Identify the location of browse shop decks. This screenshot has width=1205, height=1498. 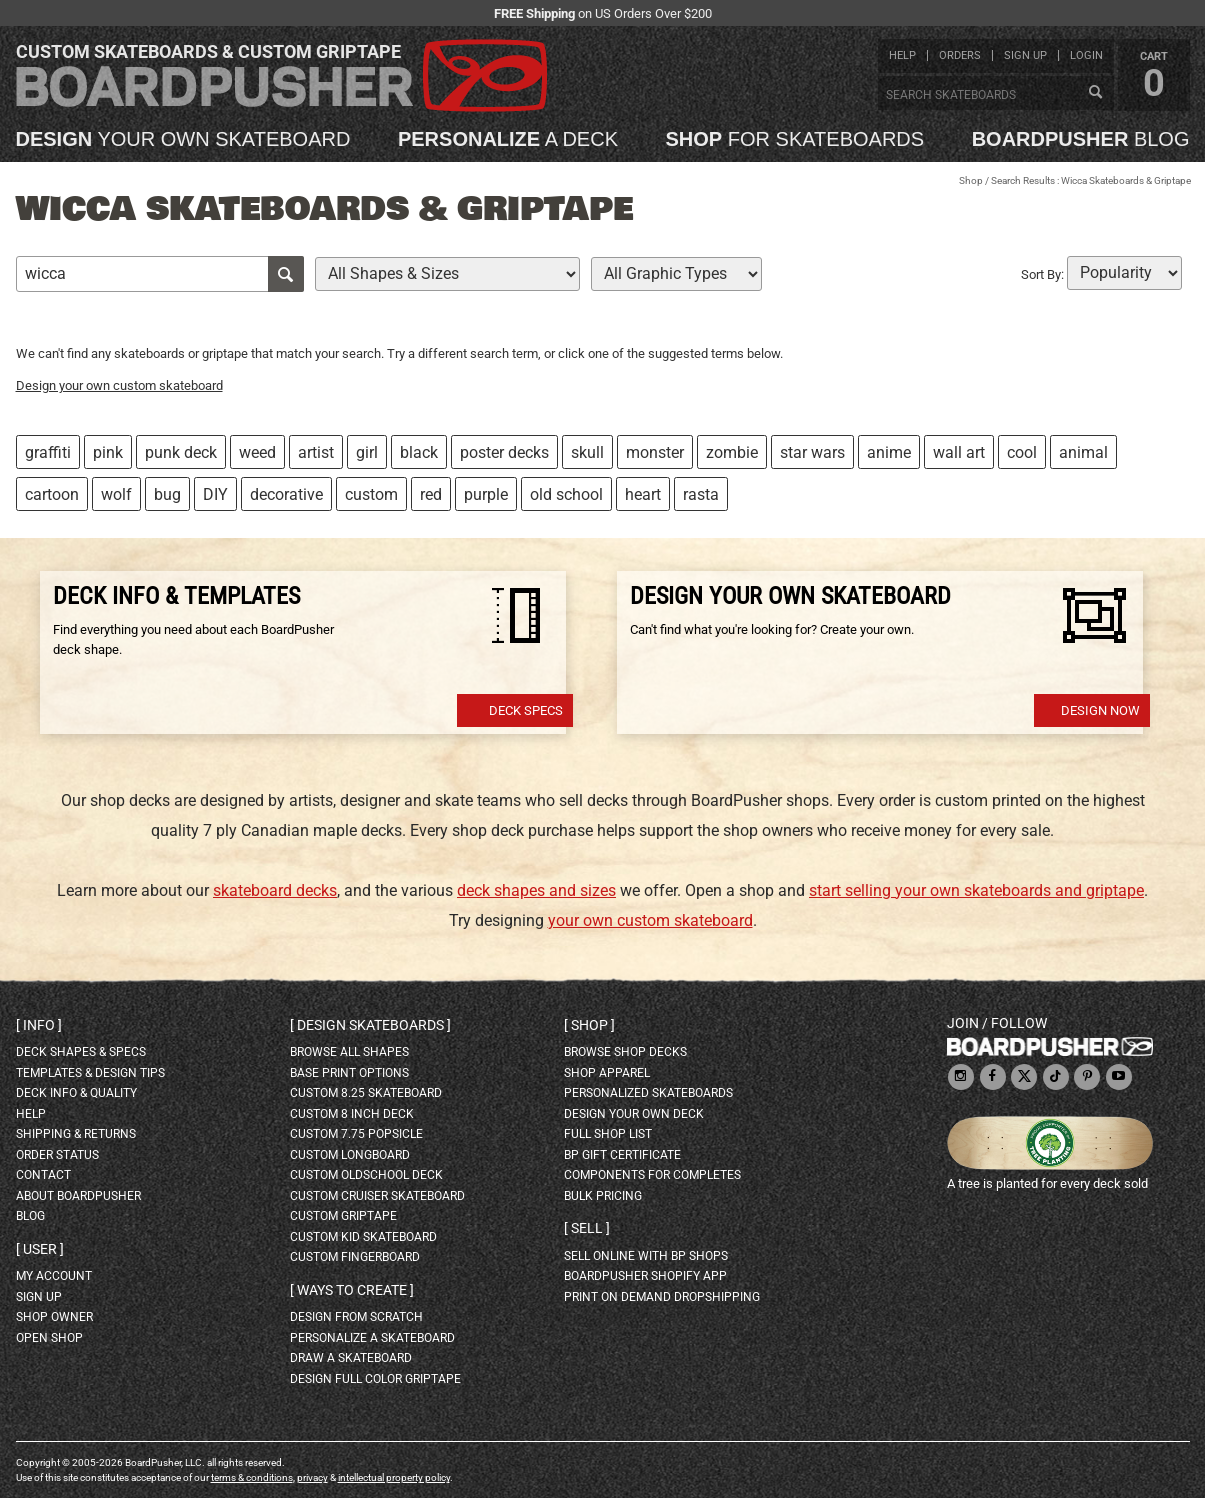
(625, 1052).